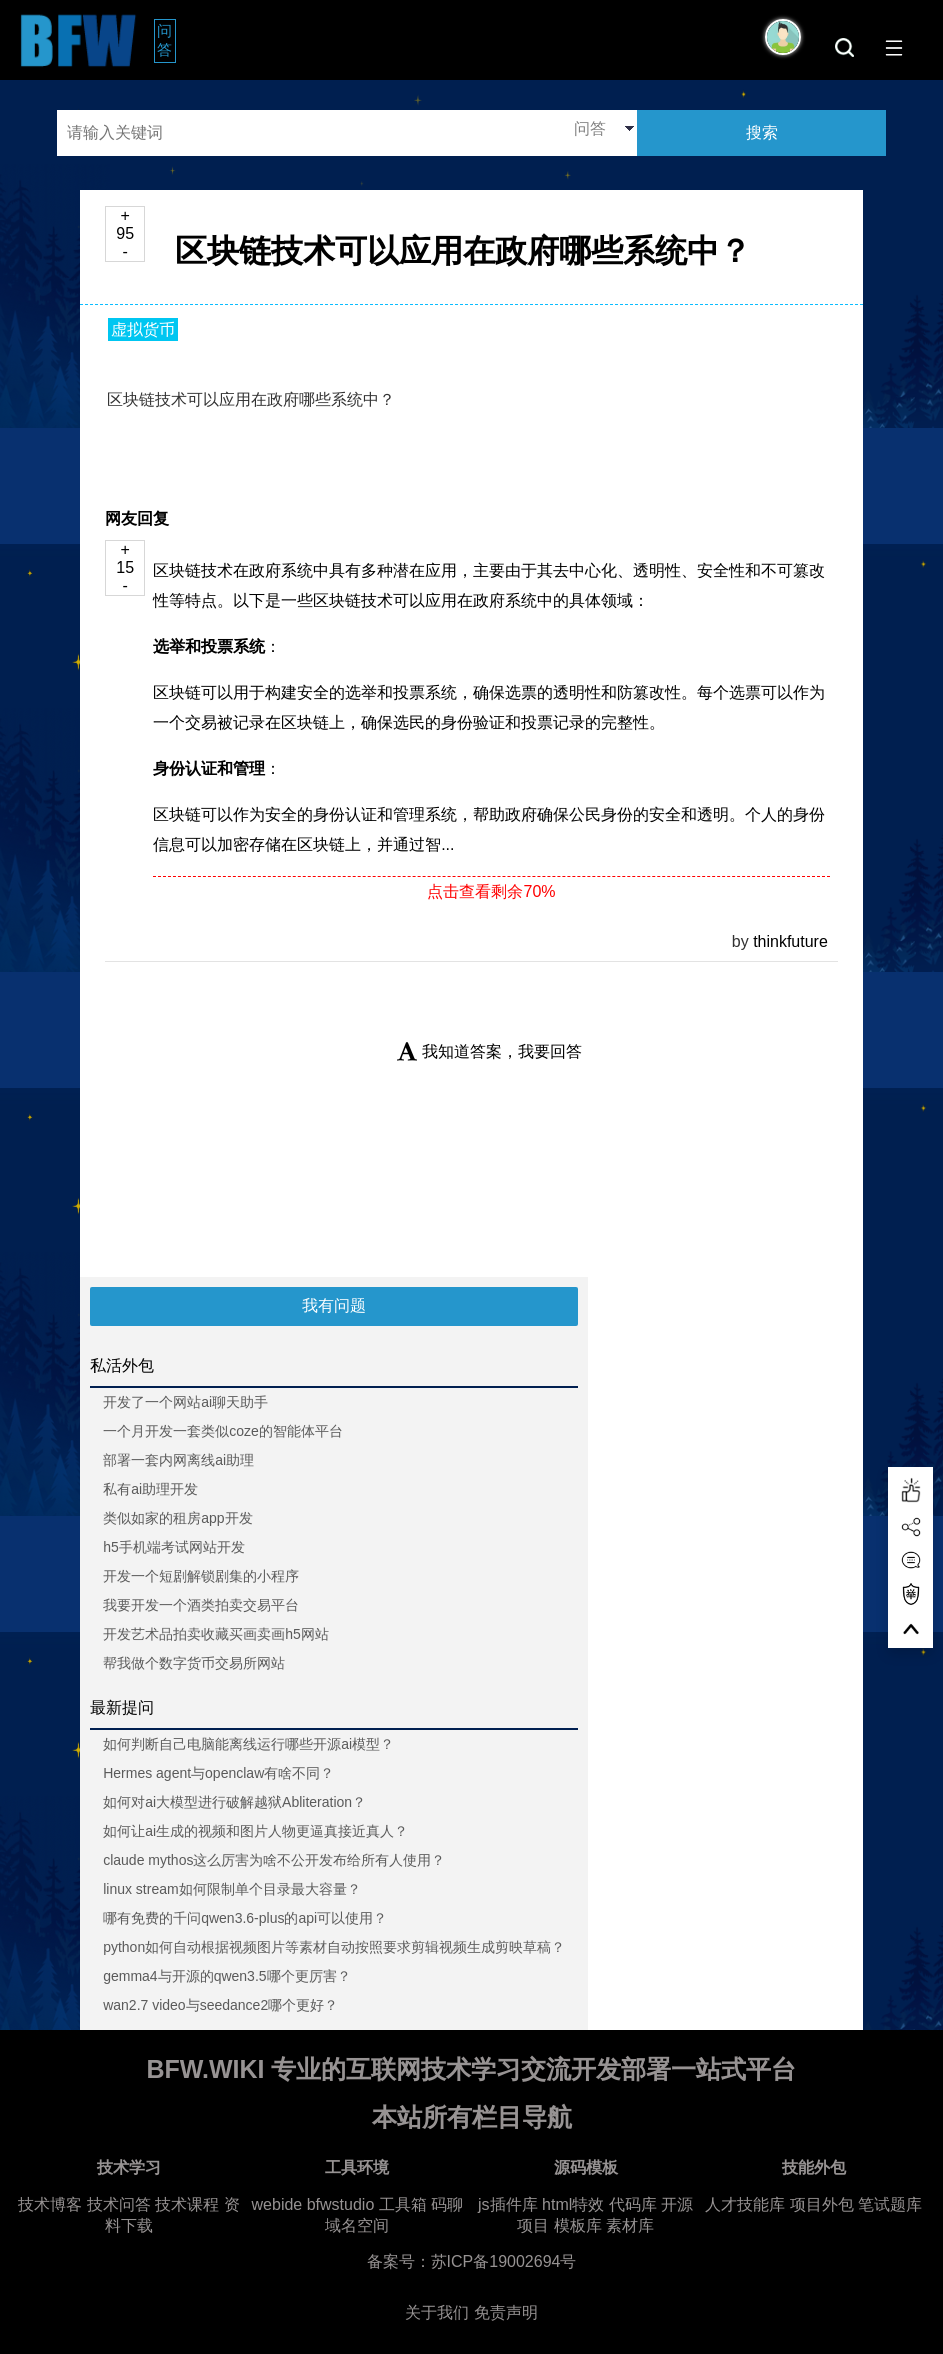 Image resolution: width=943 pixels, height=2354 pixels. I want to click on 人才技能库, so click(745, 2204).